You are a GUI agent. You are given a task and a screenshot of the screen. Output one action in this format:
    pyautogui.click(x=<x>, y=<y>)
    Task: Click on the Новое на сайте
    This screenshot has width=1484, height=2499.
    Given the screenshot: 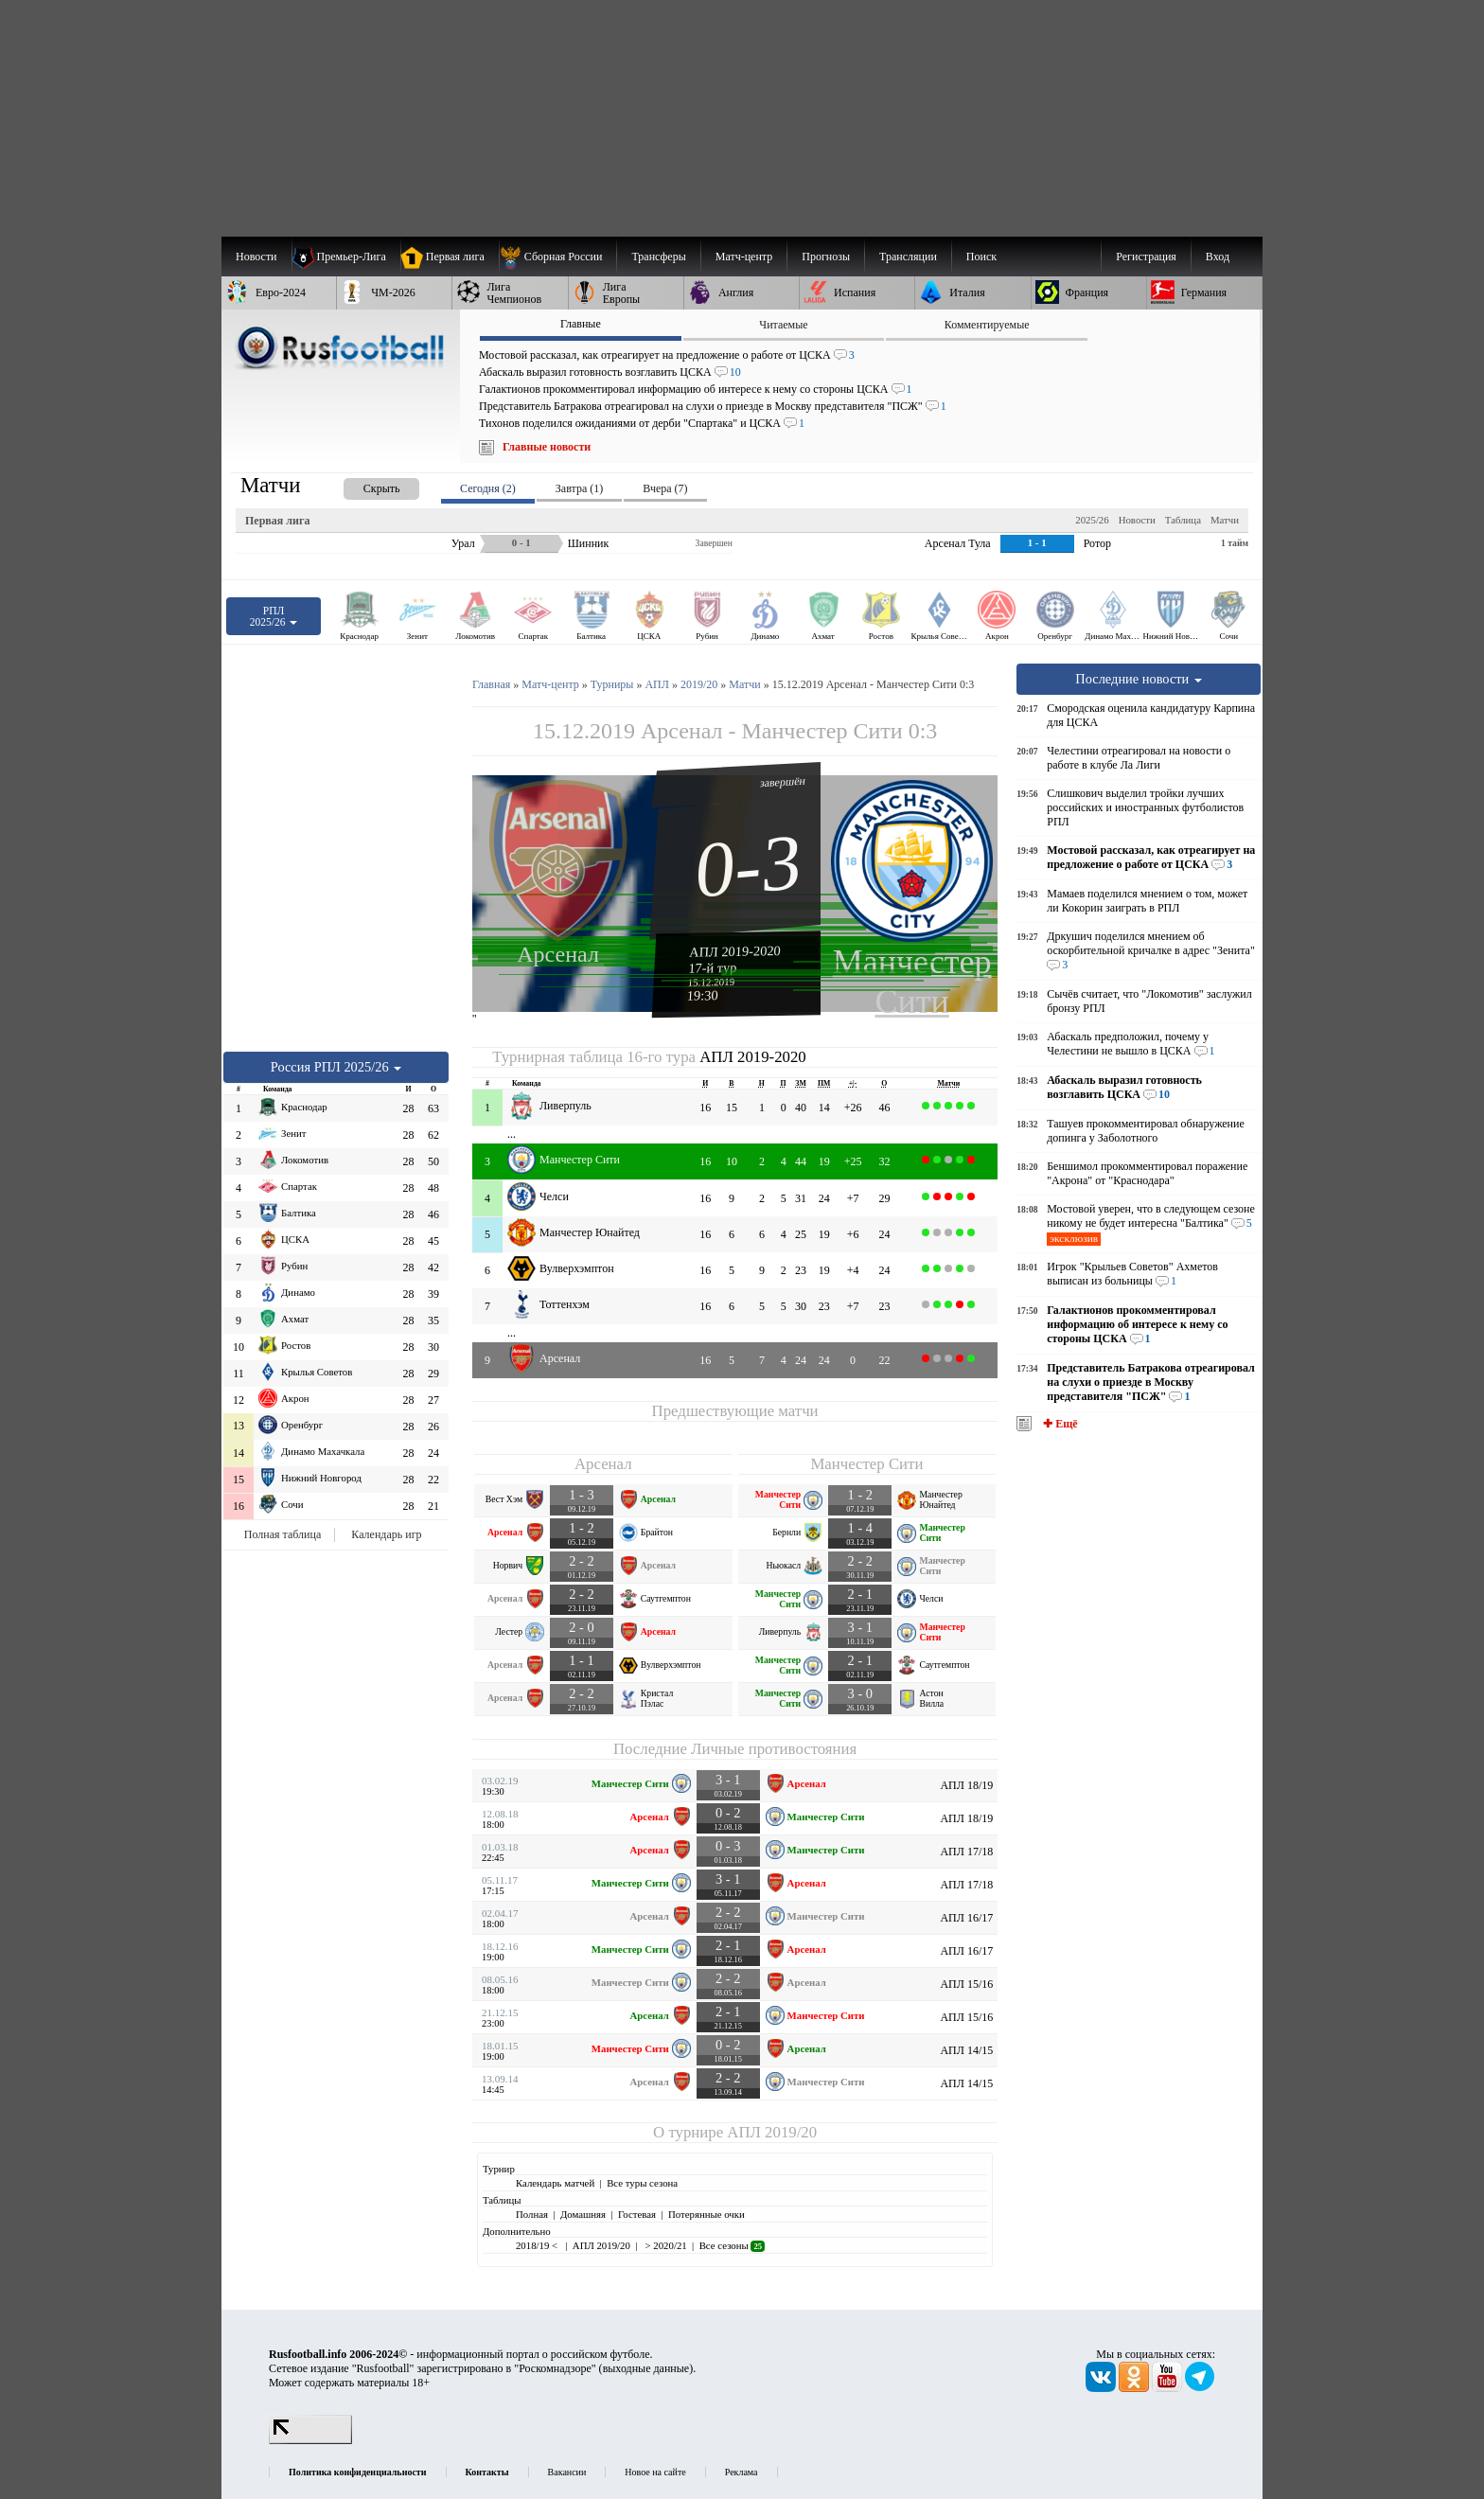 What is the action you would take?
    pyautogui.click(x=655, y=2472)
    